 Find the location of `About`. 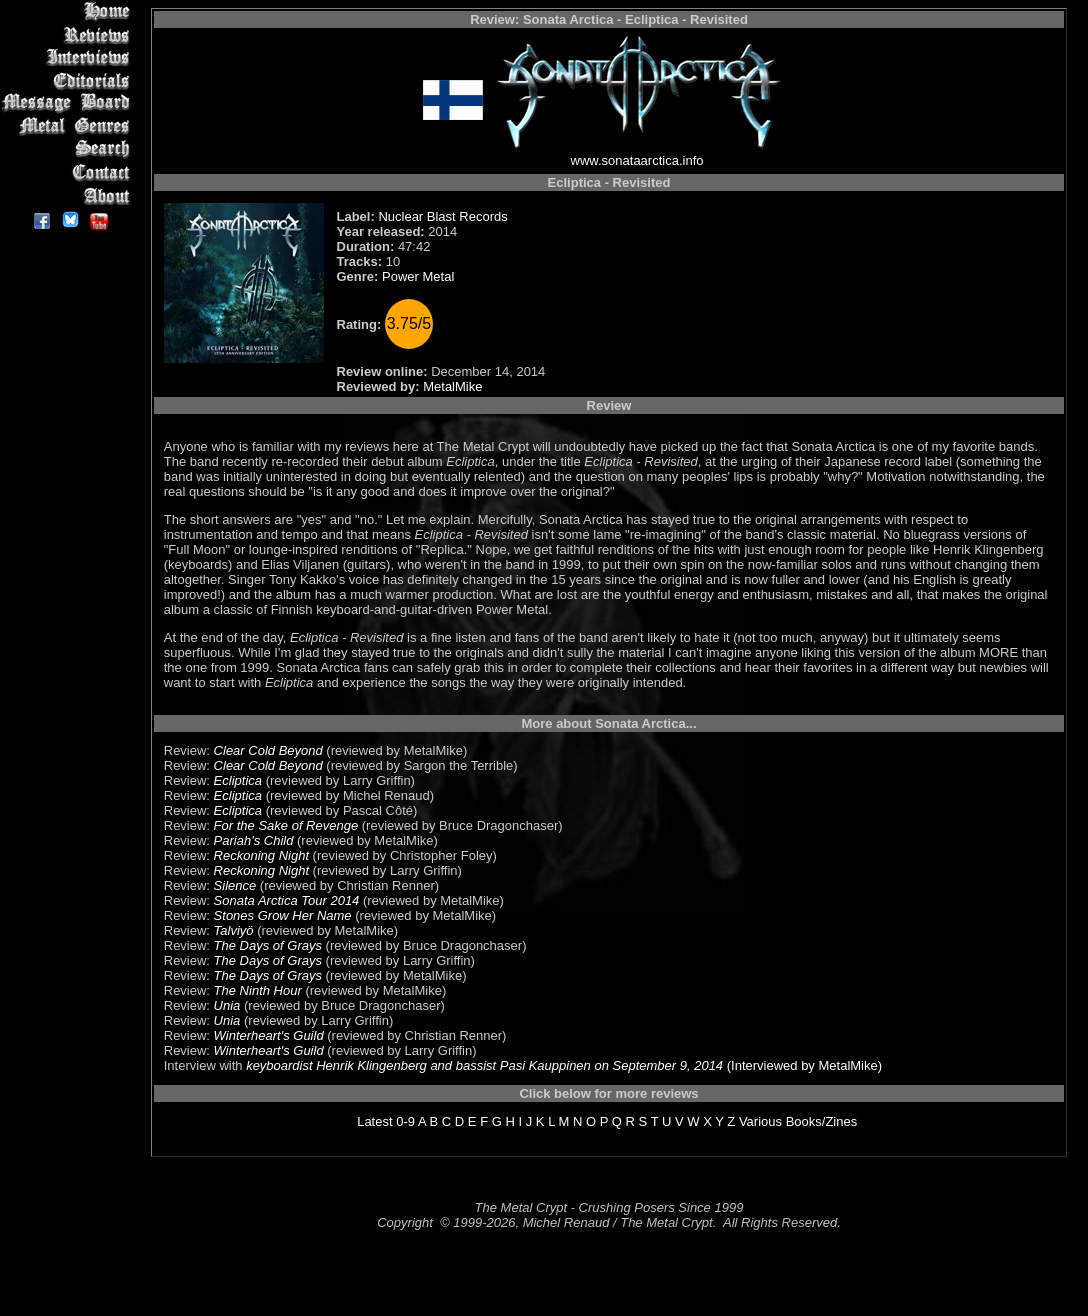

About is located at coordinates (69, 195).